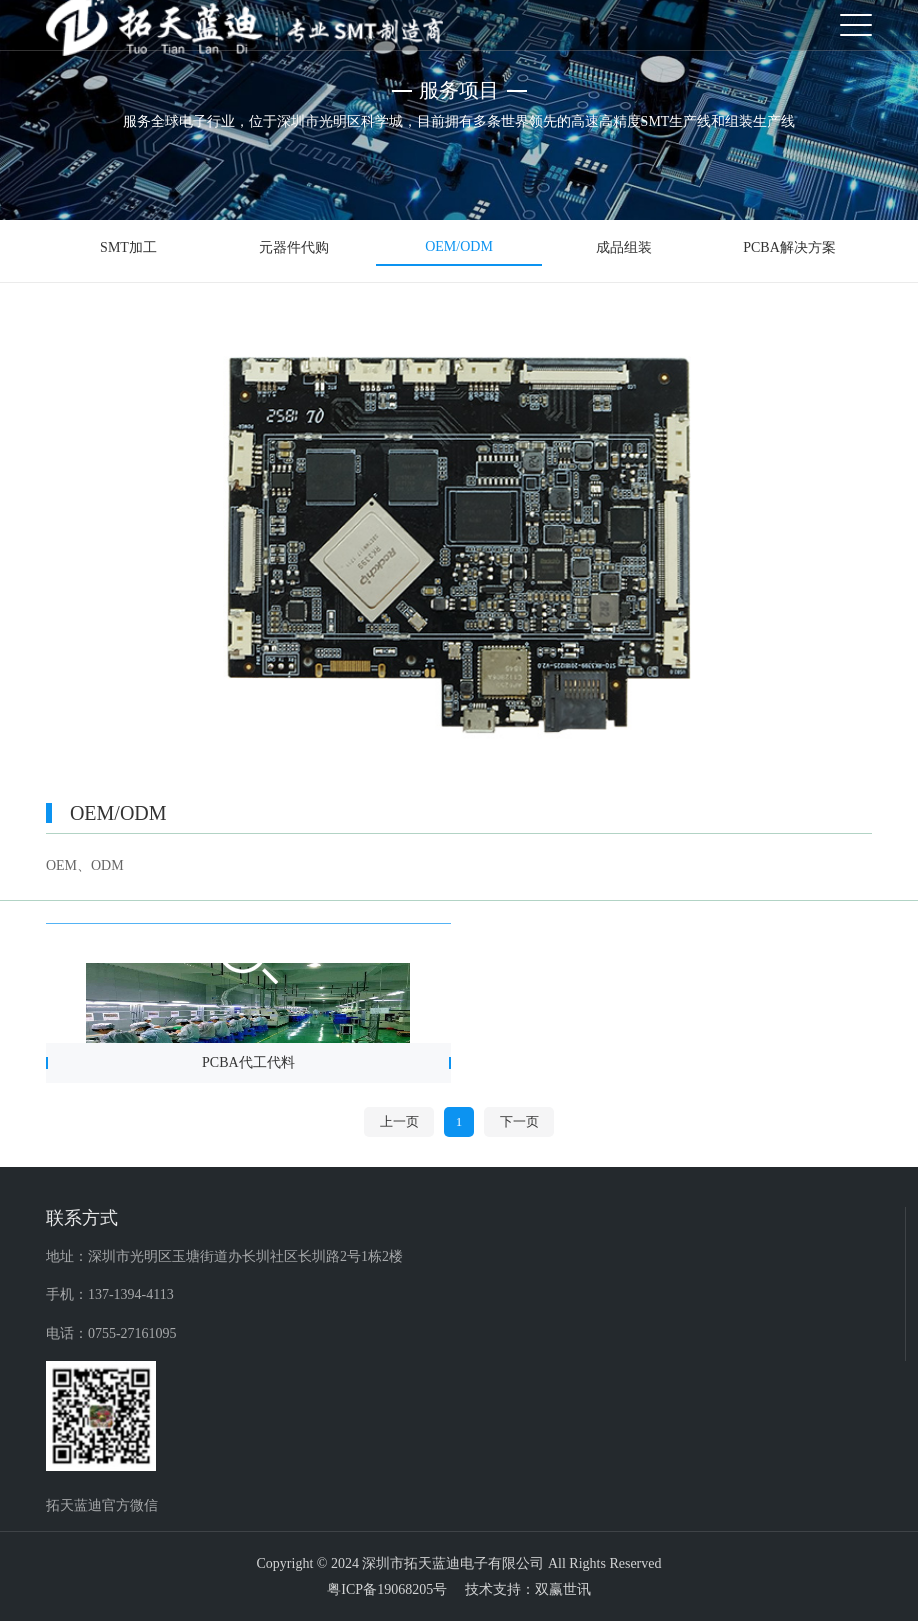 This screenshot has width=918, height=1621. Describe the element at coordinates (399, 1121) in the screenshot. I see `上一页` at that location.